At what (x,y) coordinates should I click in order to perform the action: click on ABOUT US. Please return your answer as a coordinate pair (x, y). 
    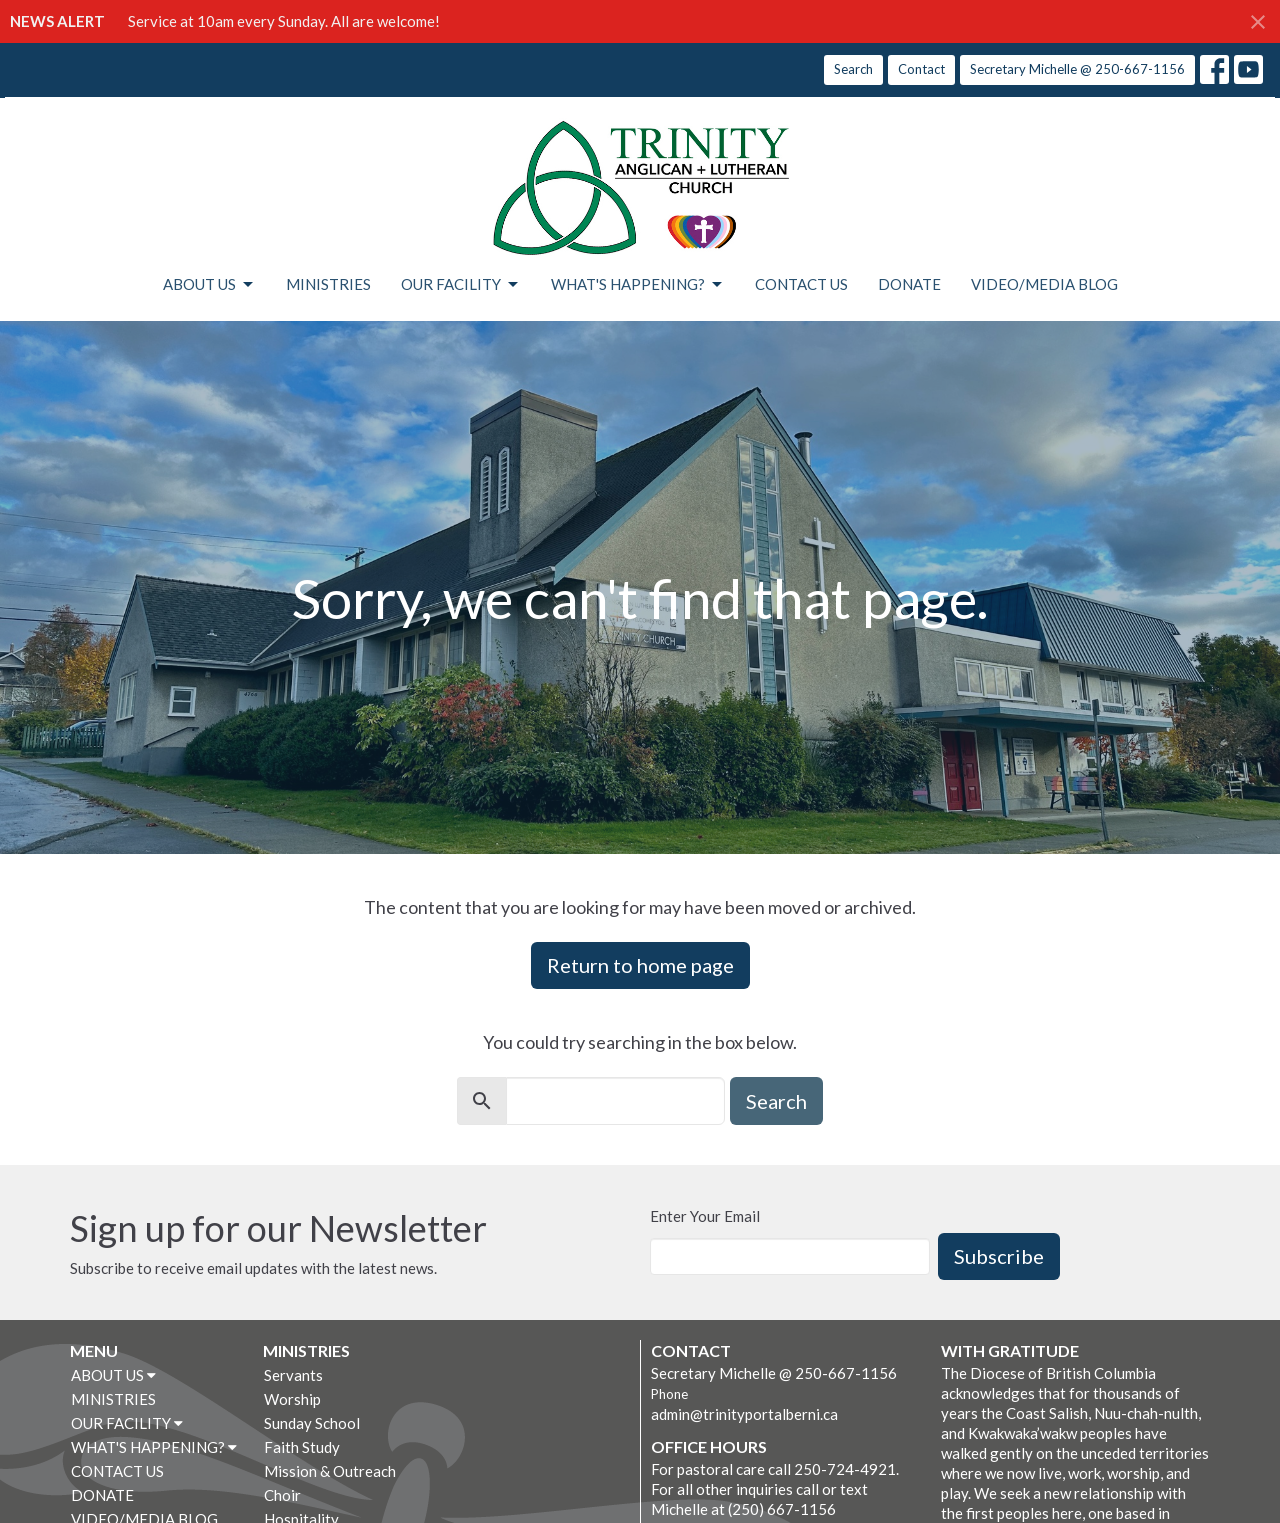
    Looking at the image, I should click on (209, 285).